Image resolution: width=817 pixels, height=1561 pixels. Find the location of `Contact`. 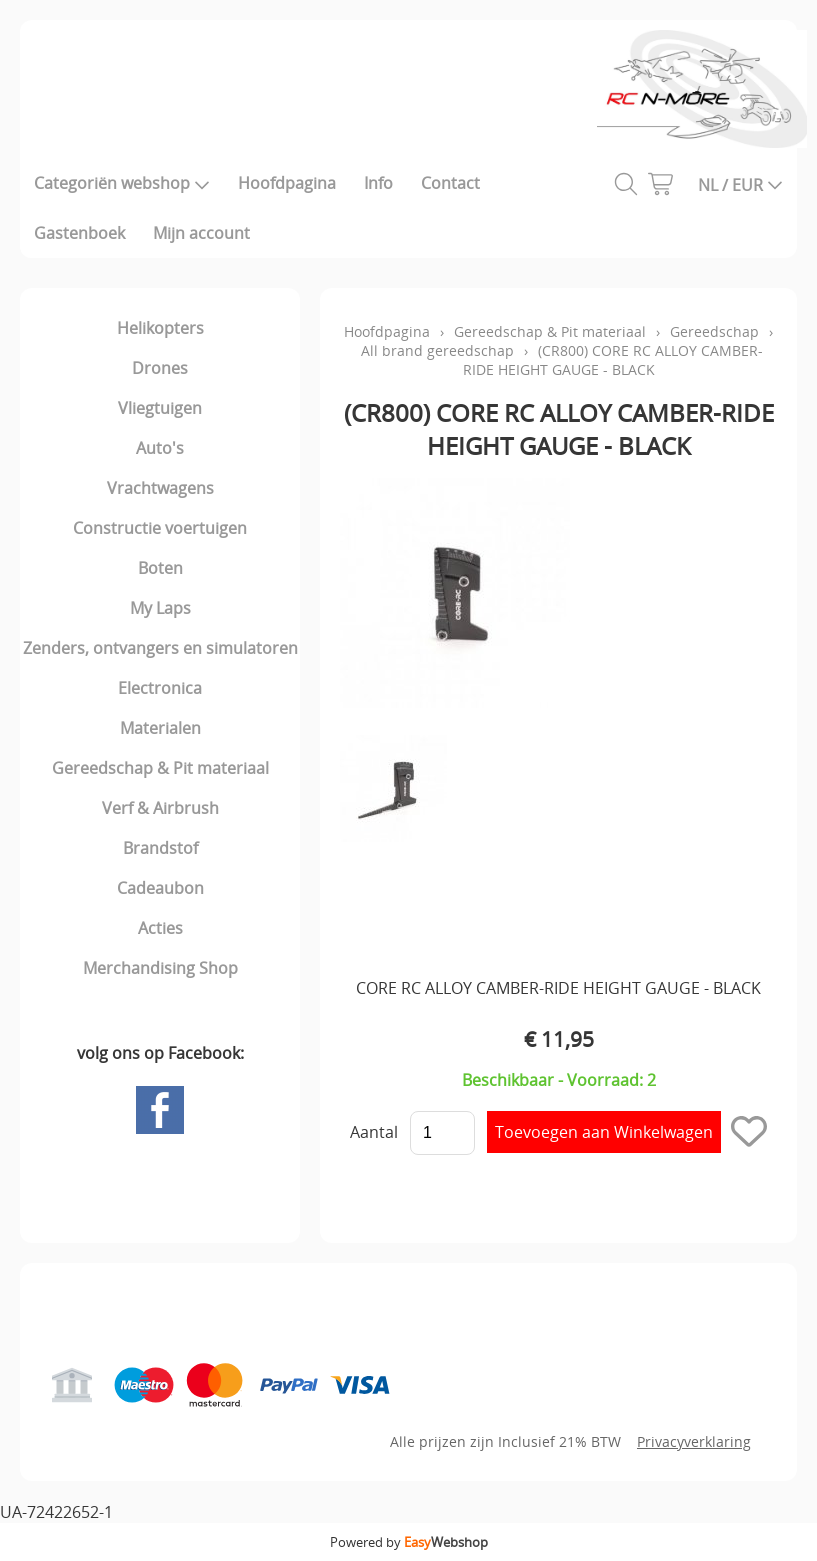

Contact is located at coordinates (450, 183).